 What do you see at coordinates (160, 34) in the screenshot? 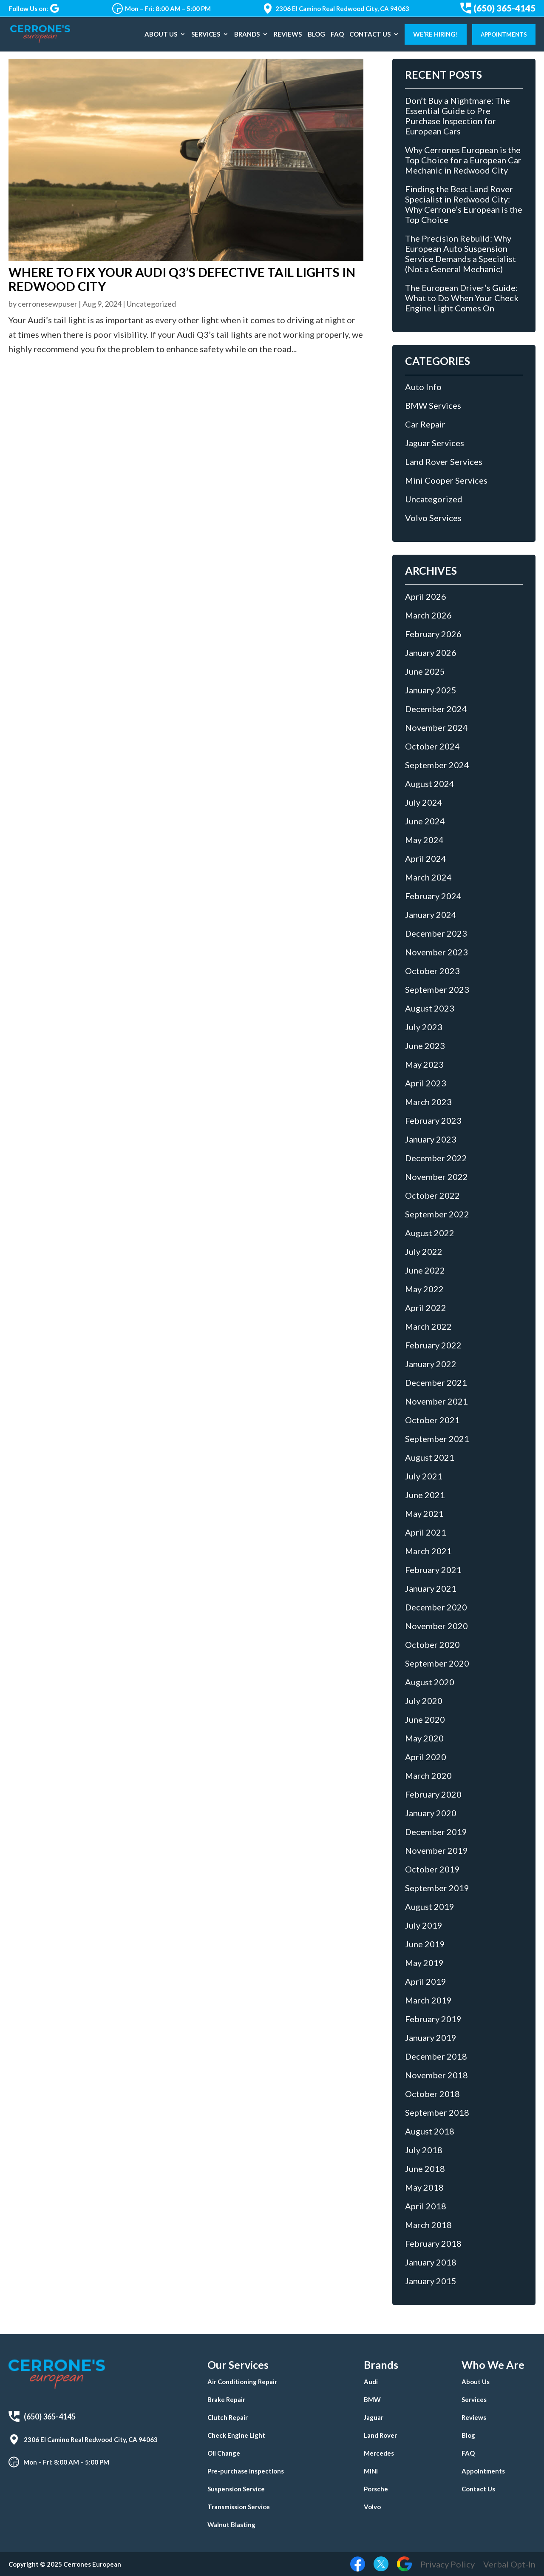
I see `About Us` at bounding box center [160, 34].